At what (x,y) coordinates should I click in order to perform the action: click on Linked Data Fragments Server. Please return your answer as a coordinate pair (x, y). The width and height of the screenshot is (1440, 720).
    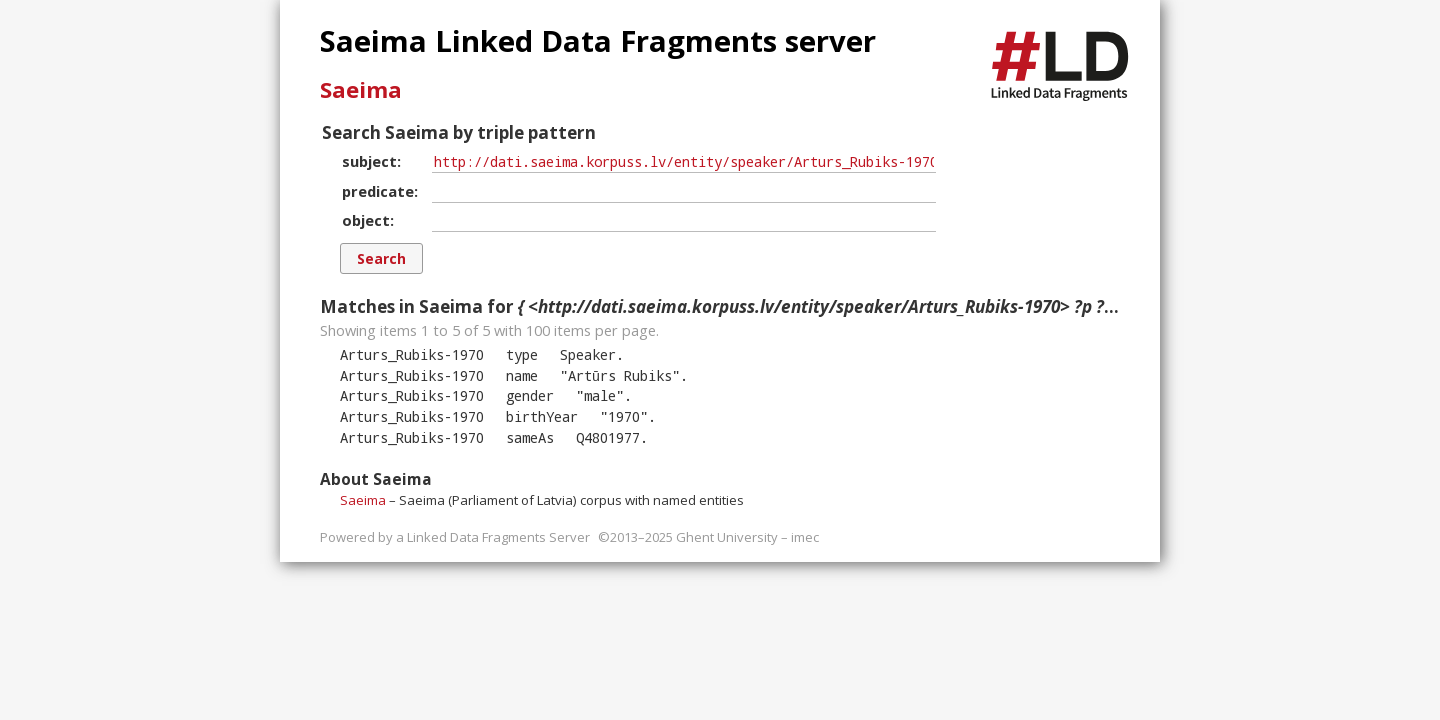
    Looking at the image, I should click on (498, 537).